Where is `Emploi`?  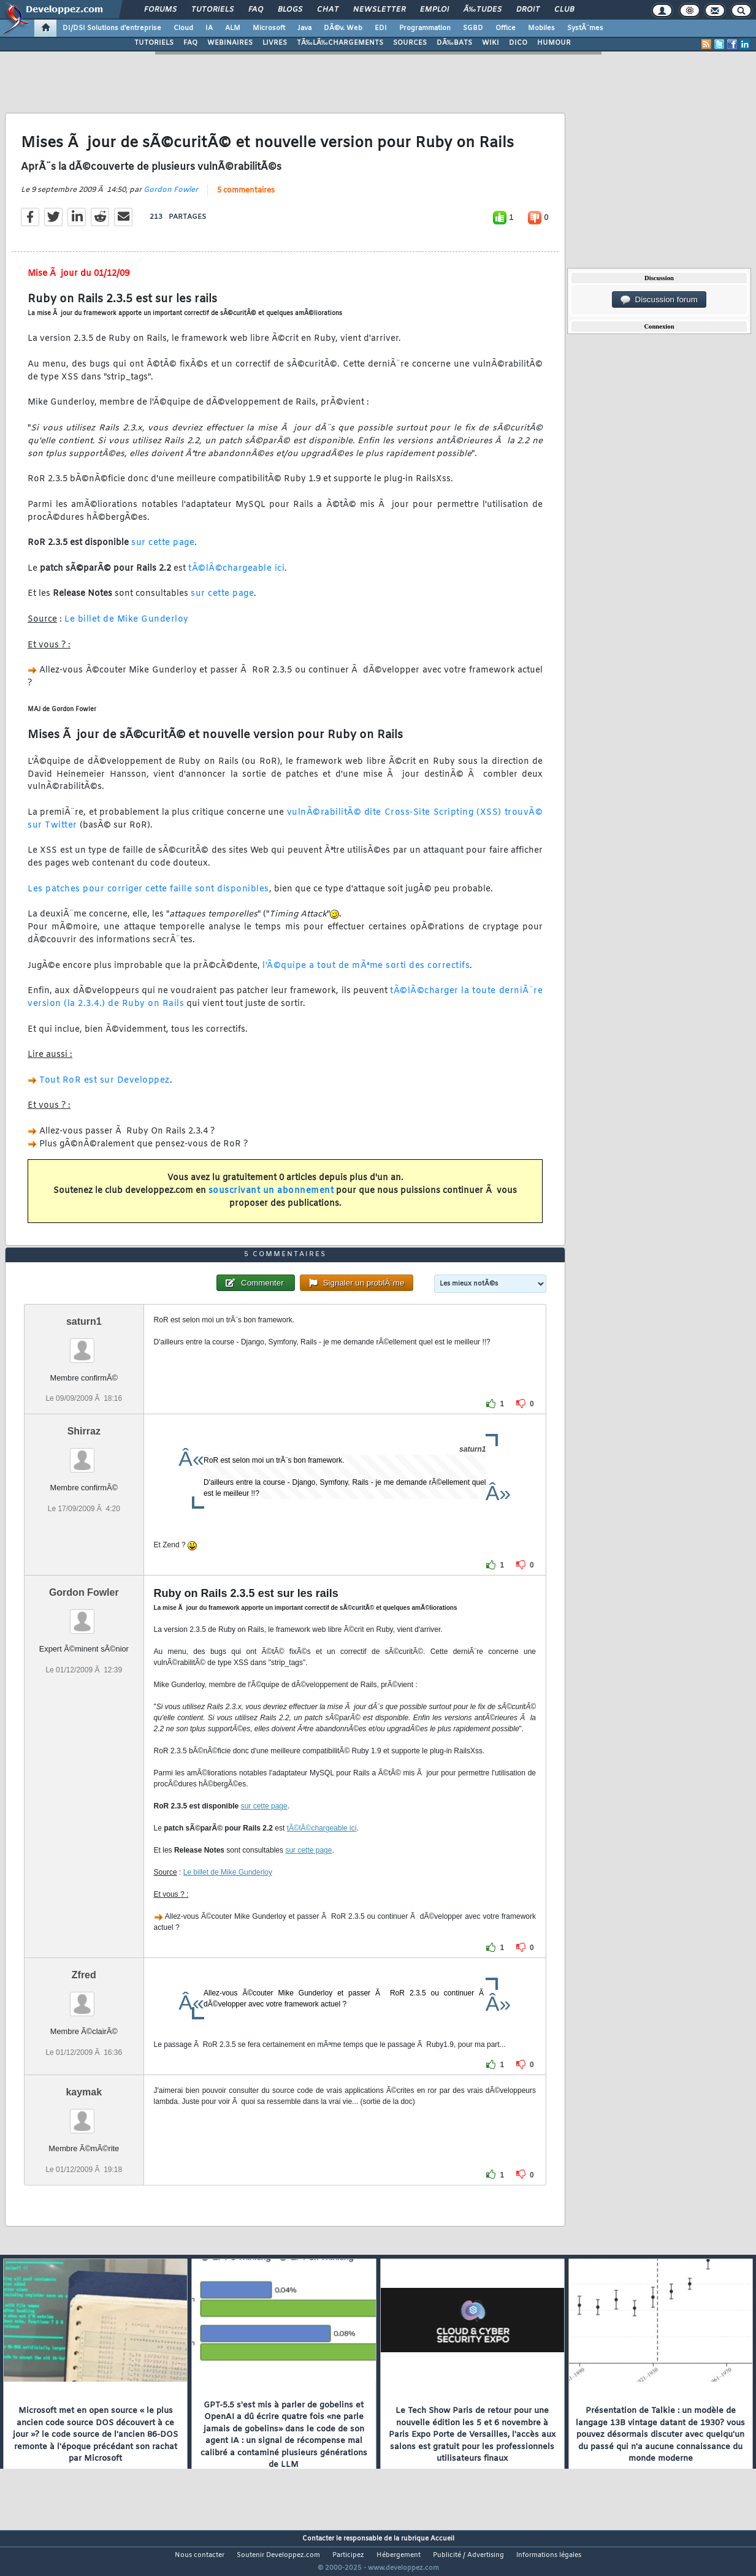
Emploi is located at coordinates (434, 10).